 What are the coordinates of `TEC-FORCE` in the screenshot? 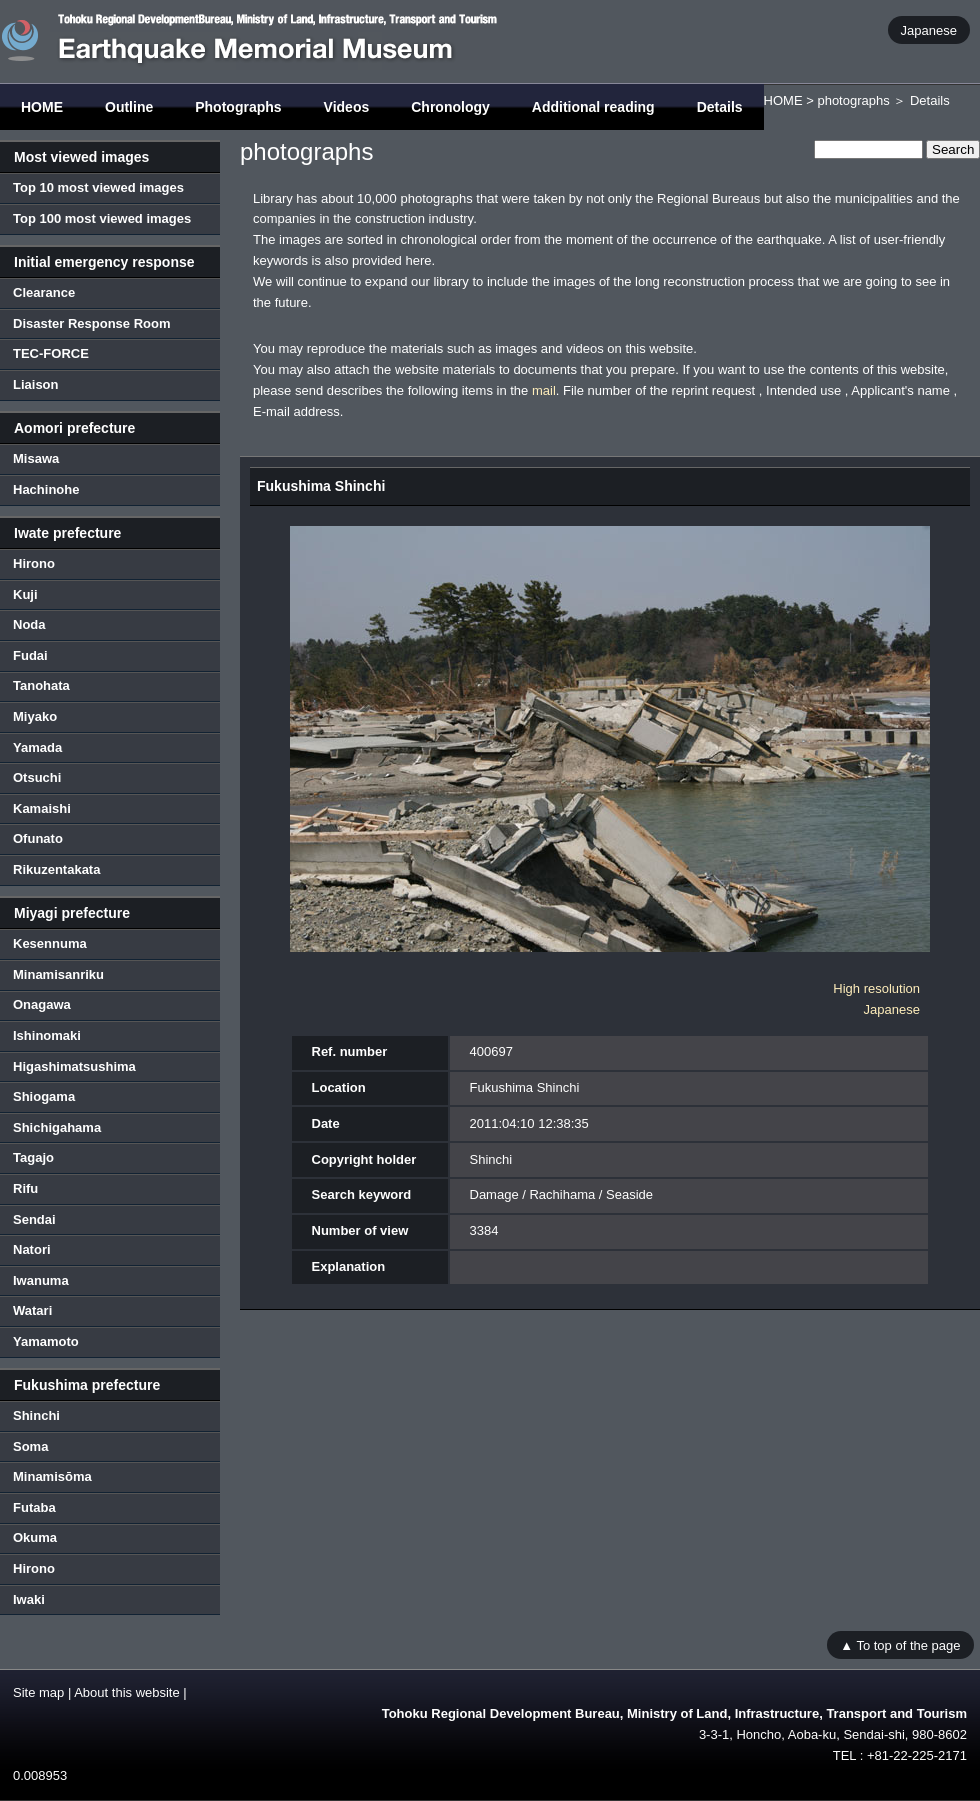 It's located at (51, 353).